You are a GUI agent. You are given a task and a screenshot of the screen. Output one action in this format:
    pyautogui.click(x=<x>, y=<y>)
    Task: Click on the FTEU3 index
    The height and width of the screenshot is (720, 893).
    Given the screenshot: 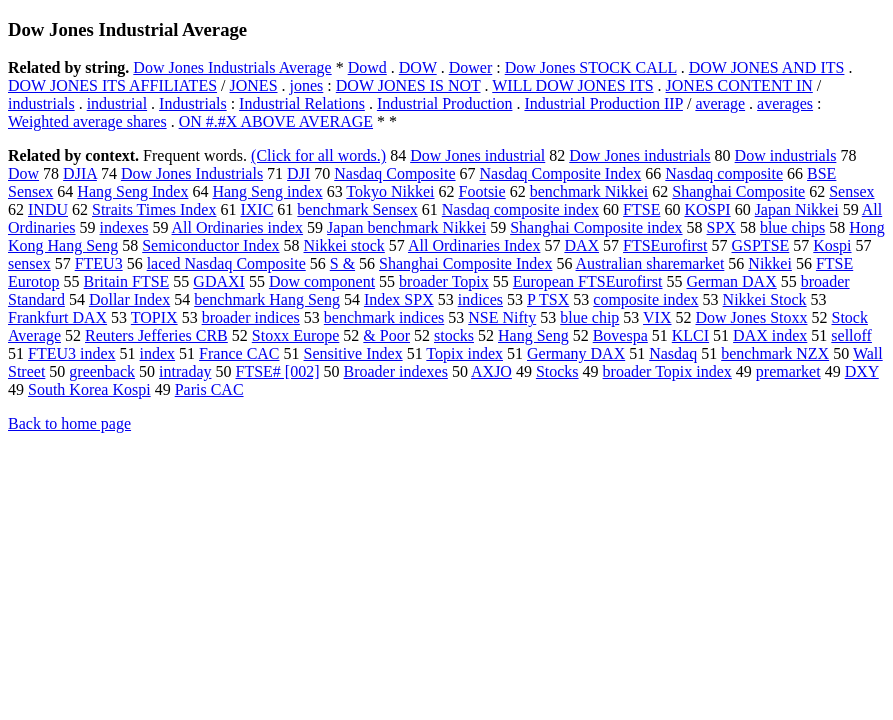 What is the action you would take?
    pyautogui.click(x=72, y=353)
    